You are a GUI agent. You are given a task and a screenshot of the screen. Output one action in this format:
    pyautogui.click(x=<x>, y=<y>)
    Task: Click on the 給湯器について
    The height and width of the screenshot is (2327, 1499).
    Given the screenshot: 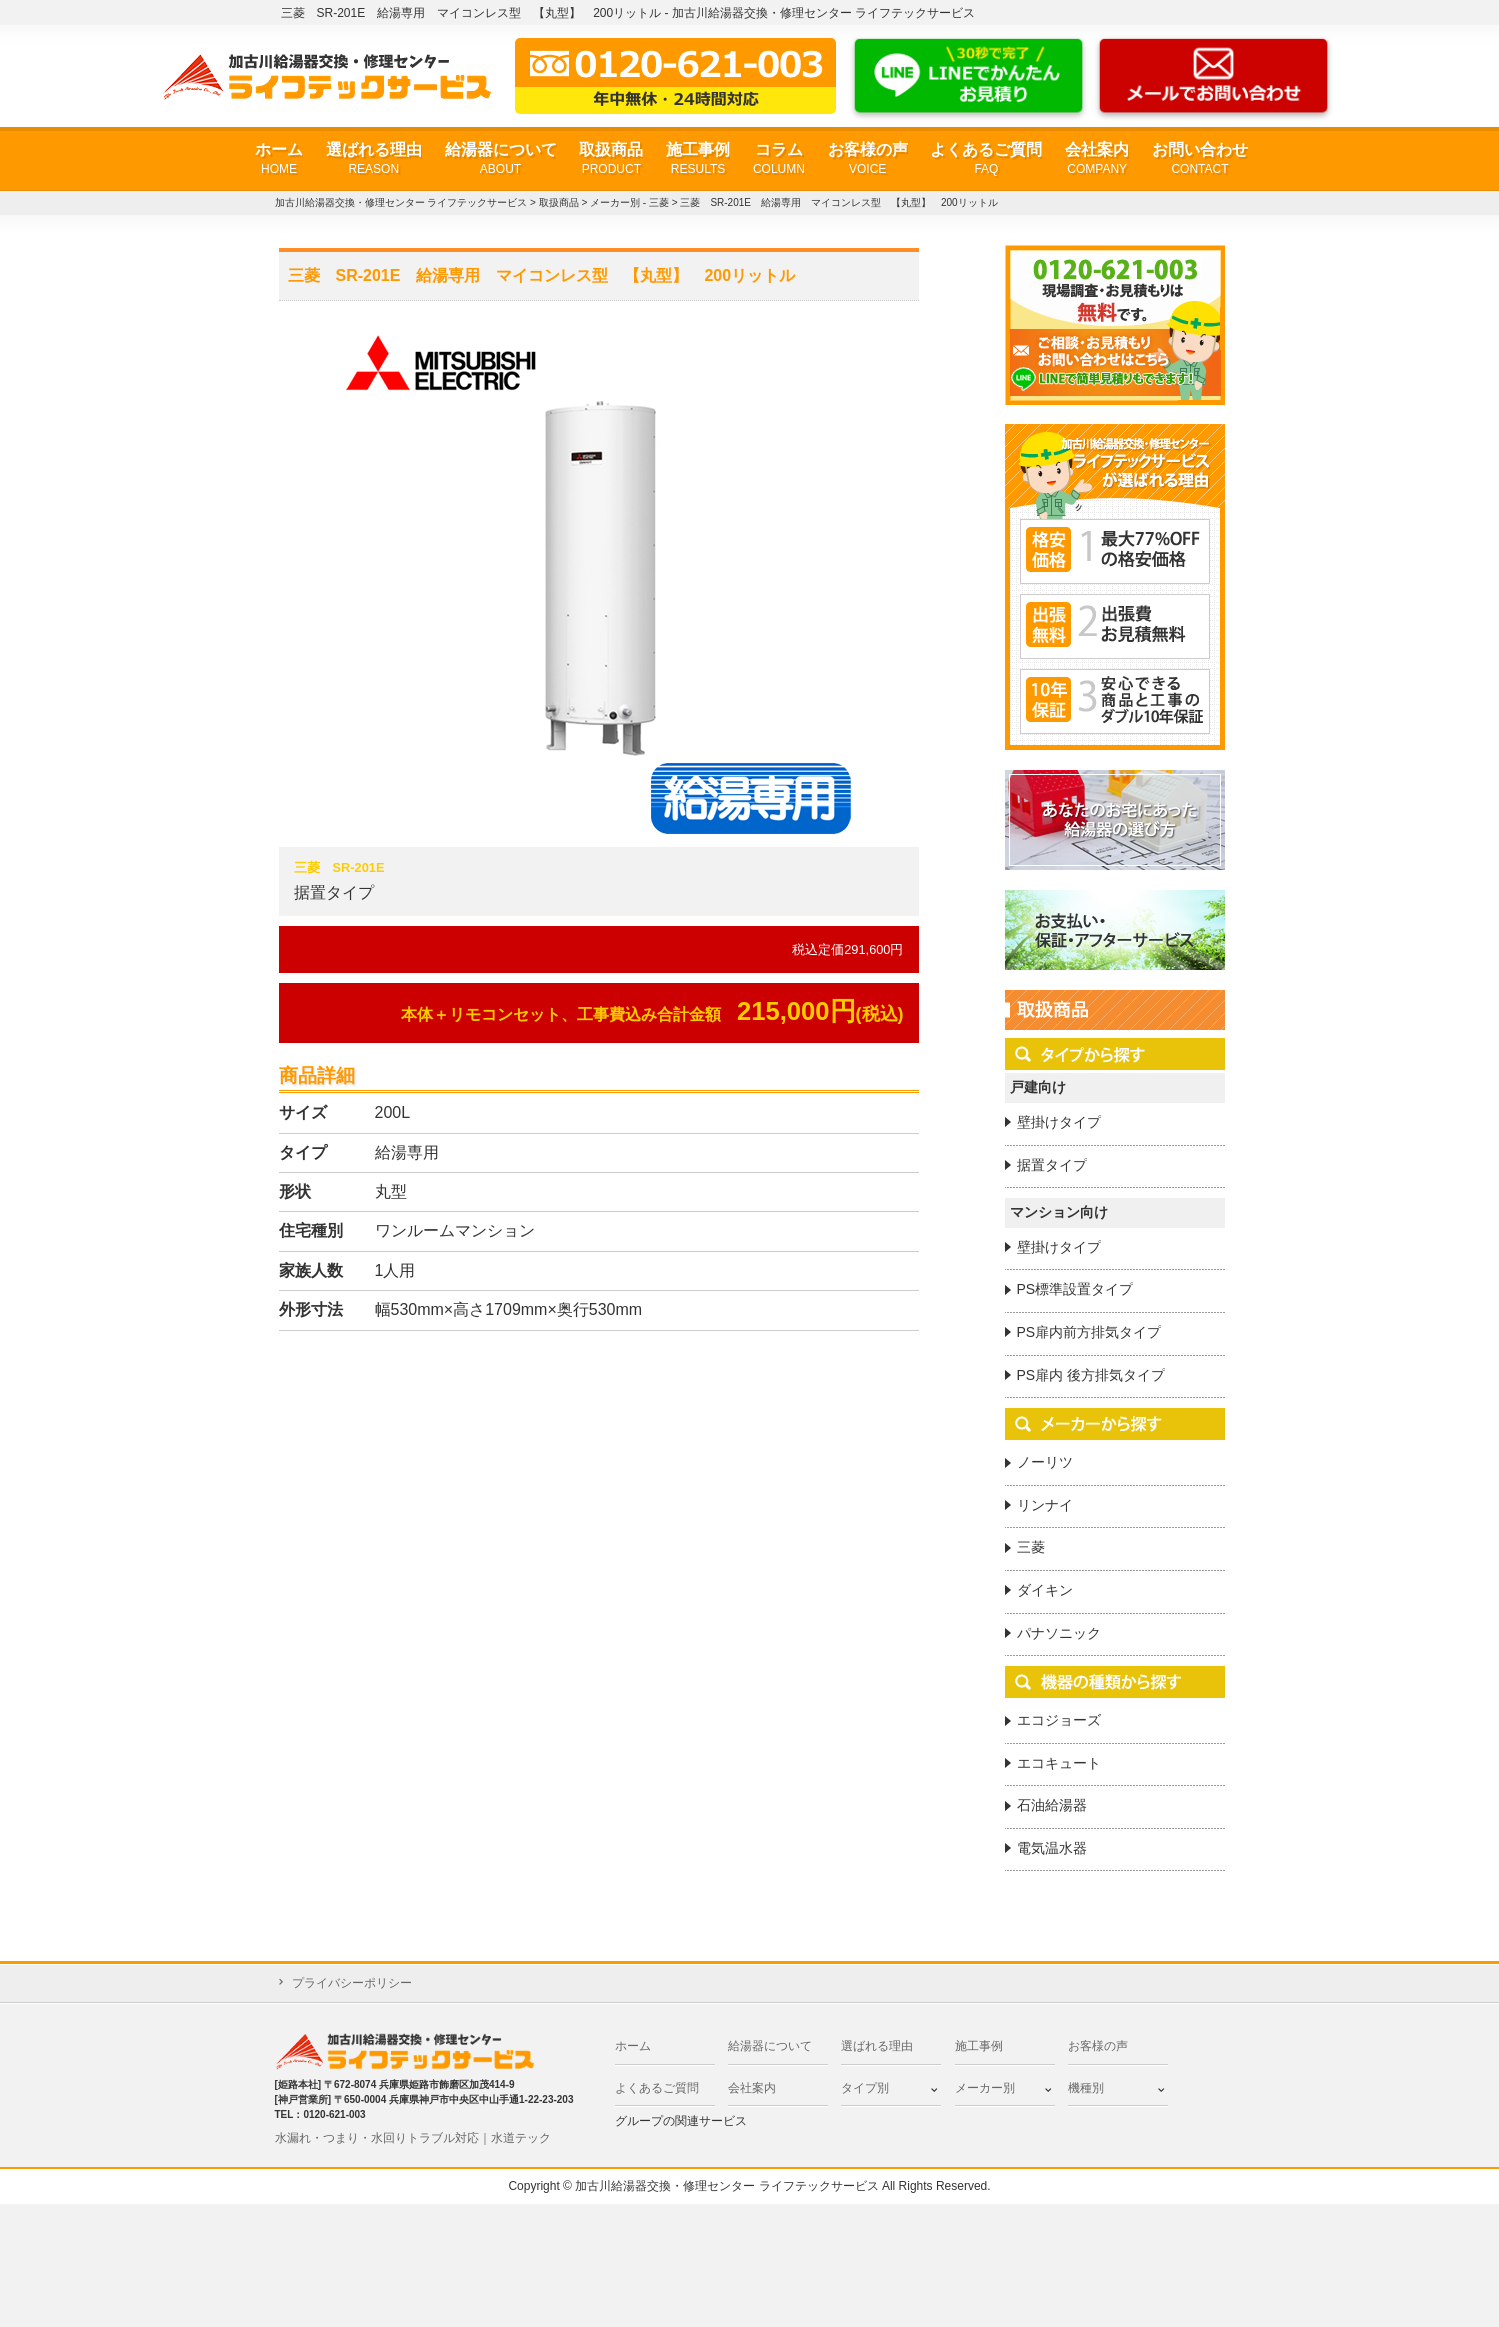 What is the action you would take?
    pyautogui.click(x=501, y=159)
    